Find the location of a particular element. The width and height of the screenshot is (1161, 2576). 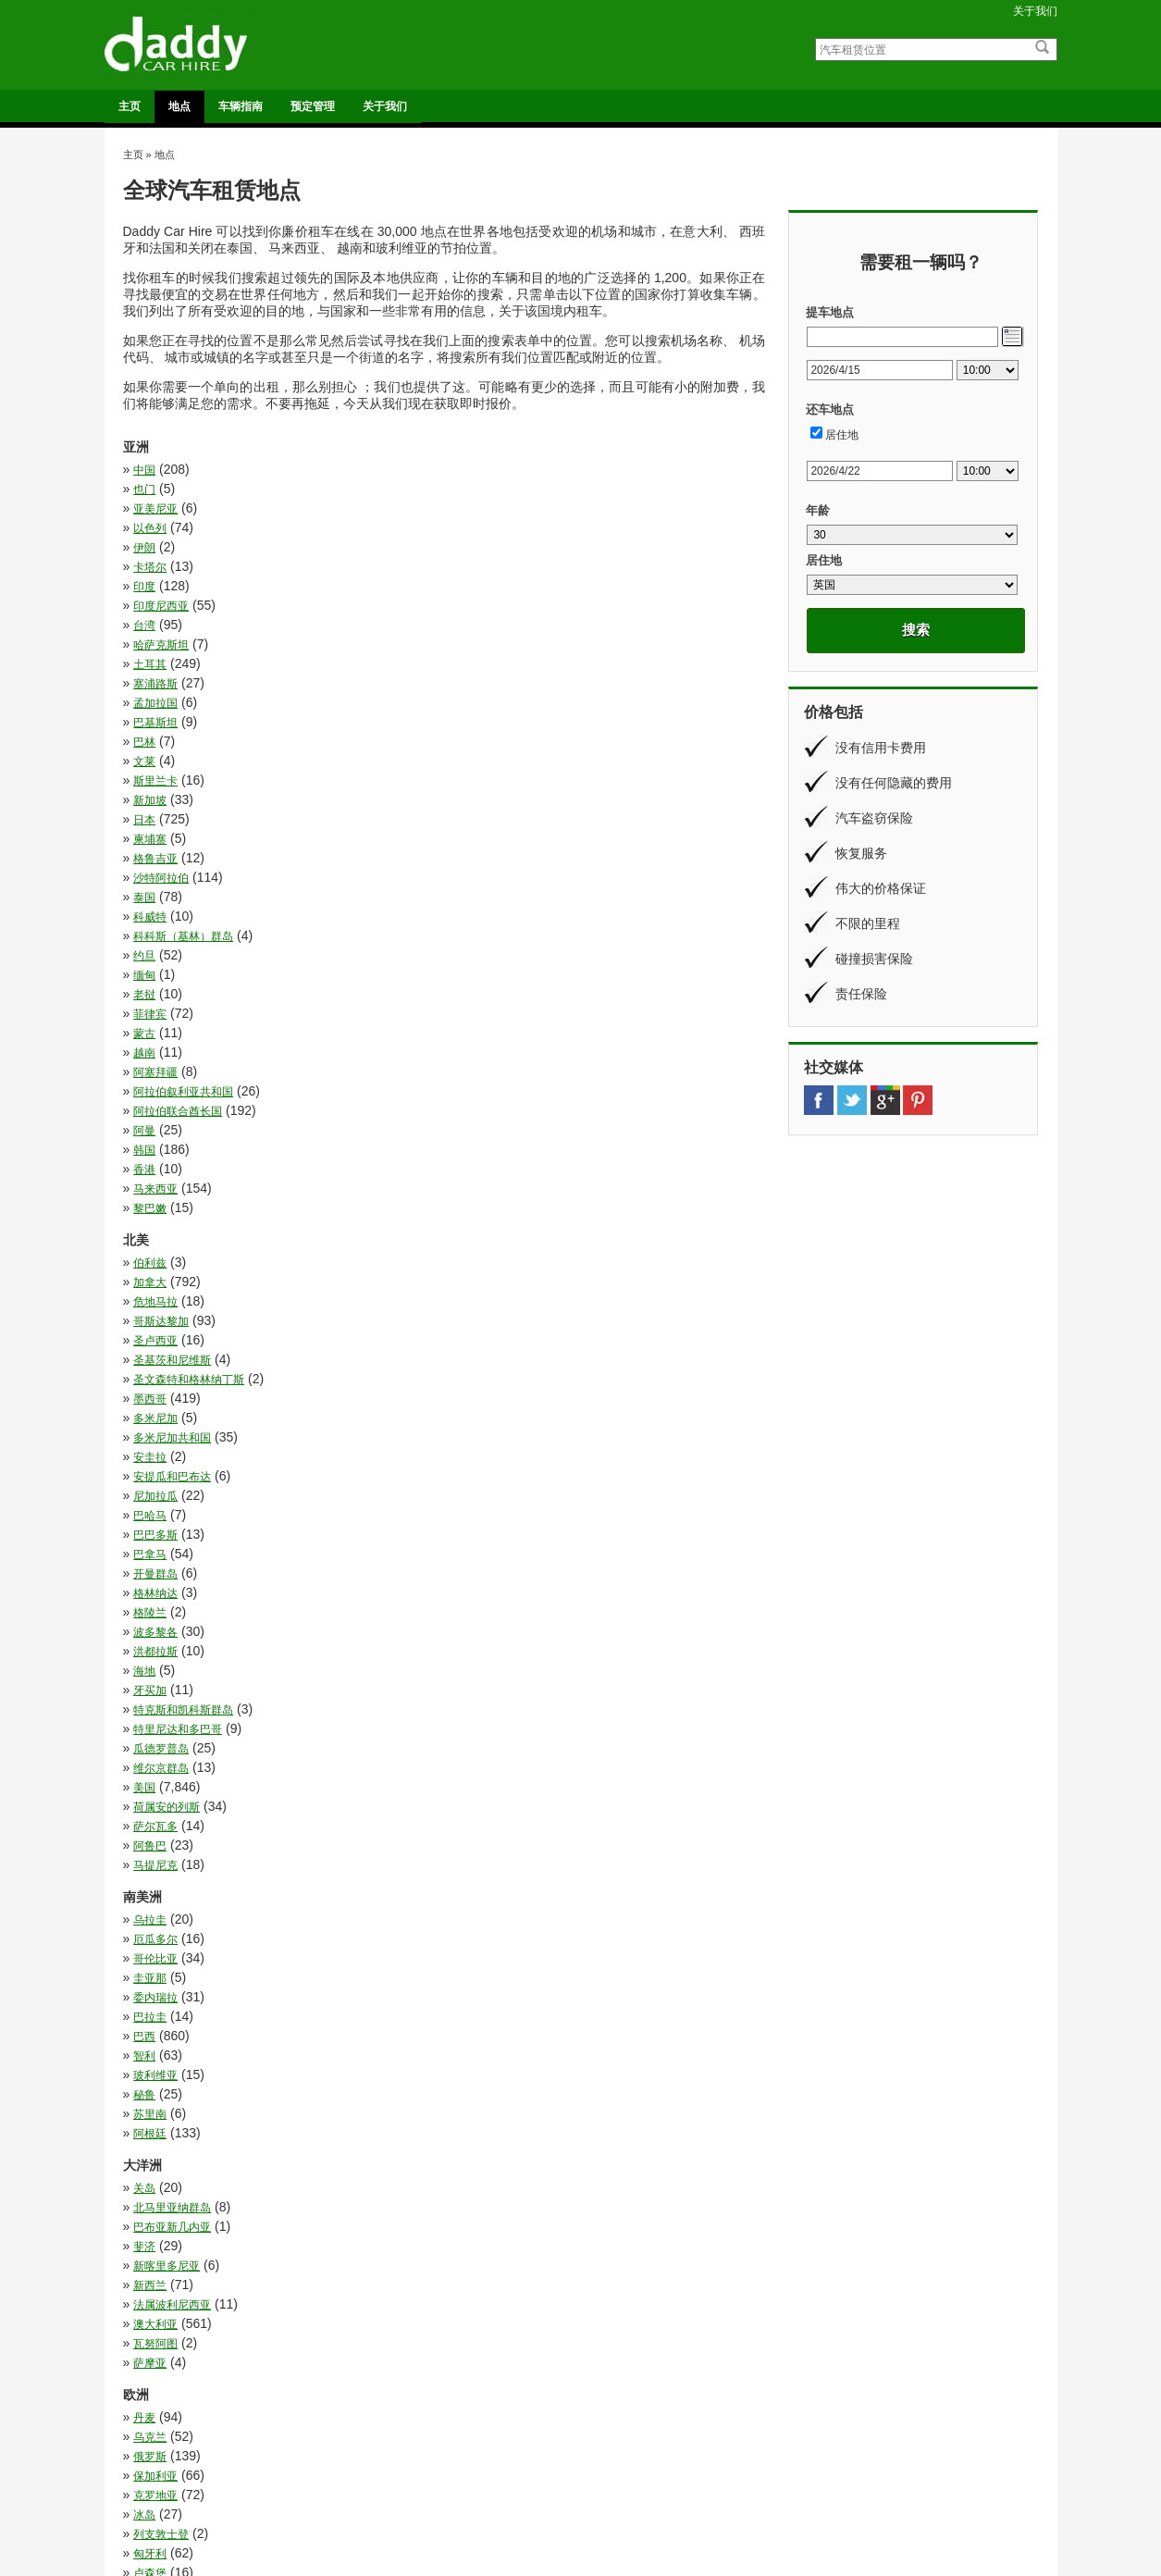

也门 is located at coordinates (465, 470).